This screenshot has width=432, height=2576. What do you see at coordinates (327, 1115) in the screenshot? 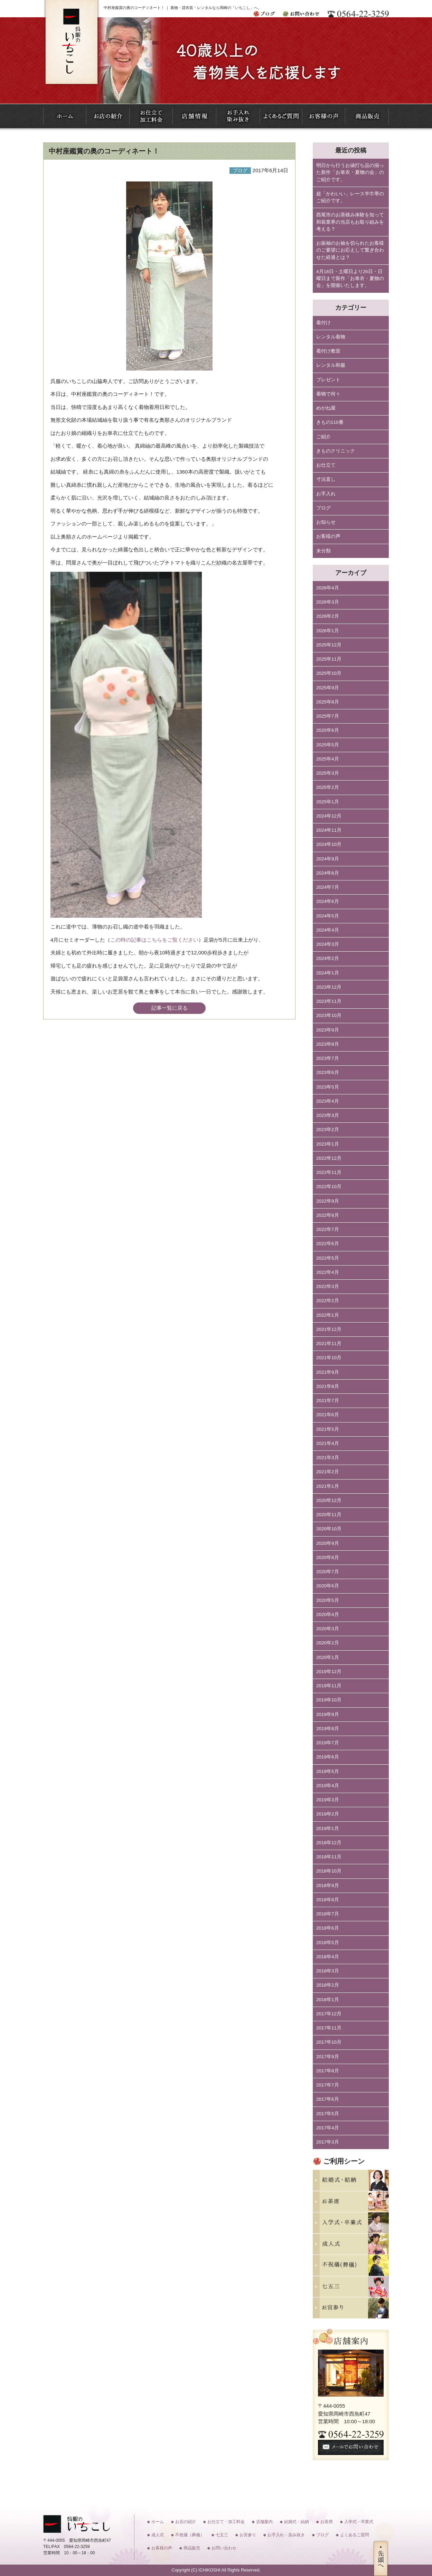
I see `2023年3月` at bounding box center [327, 1115].